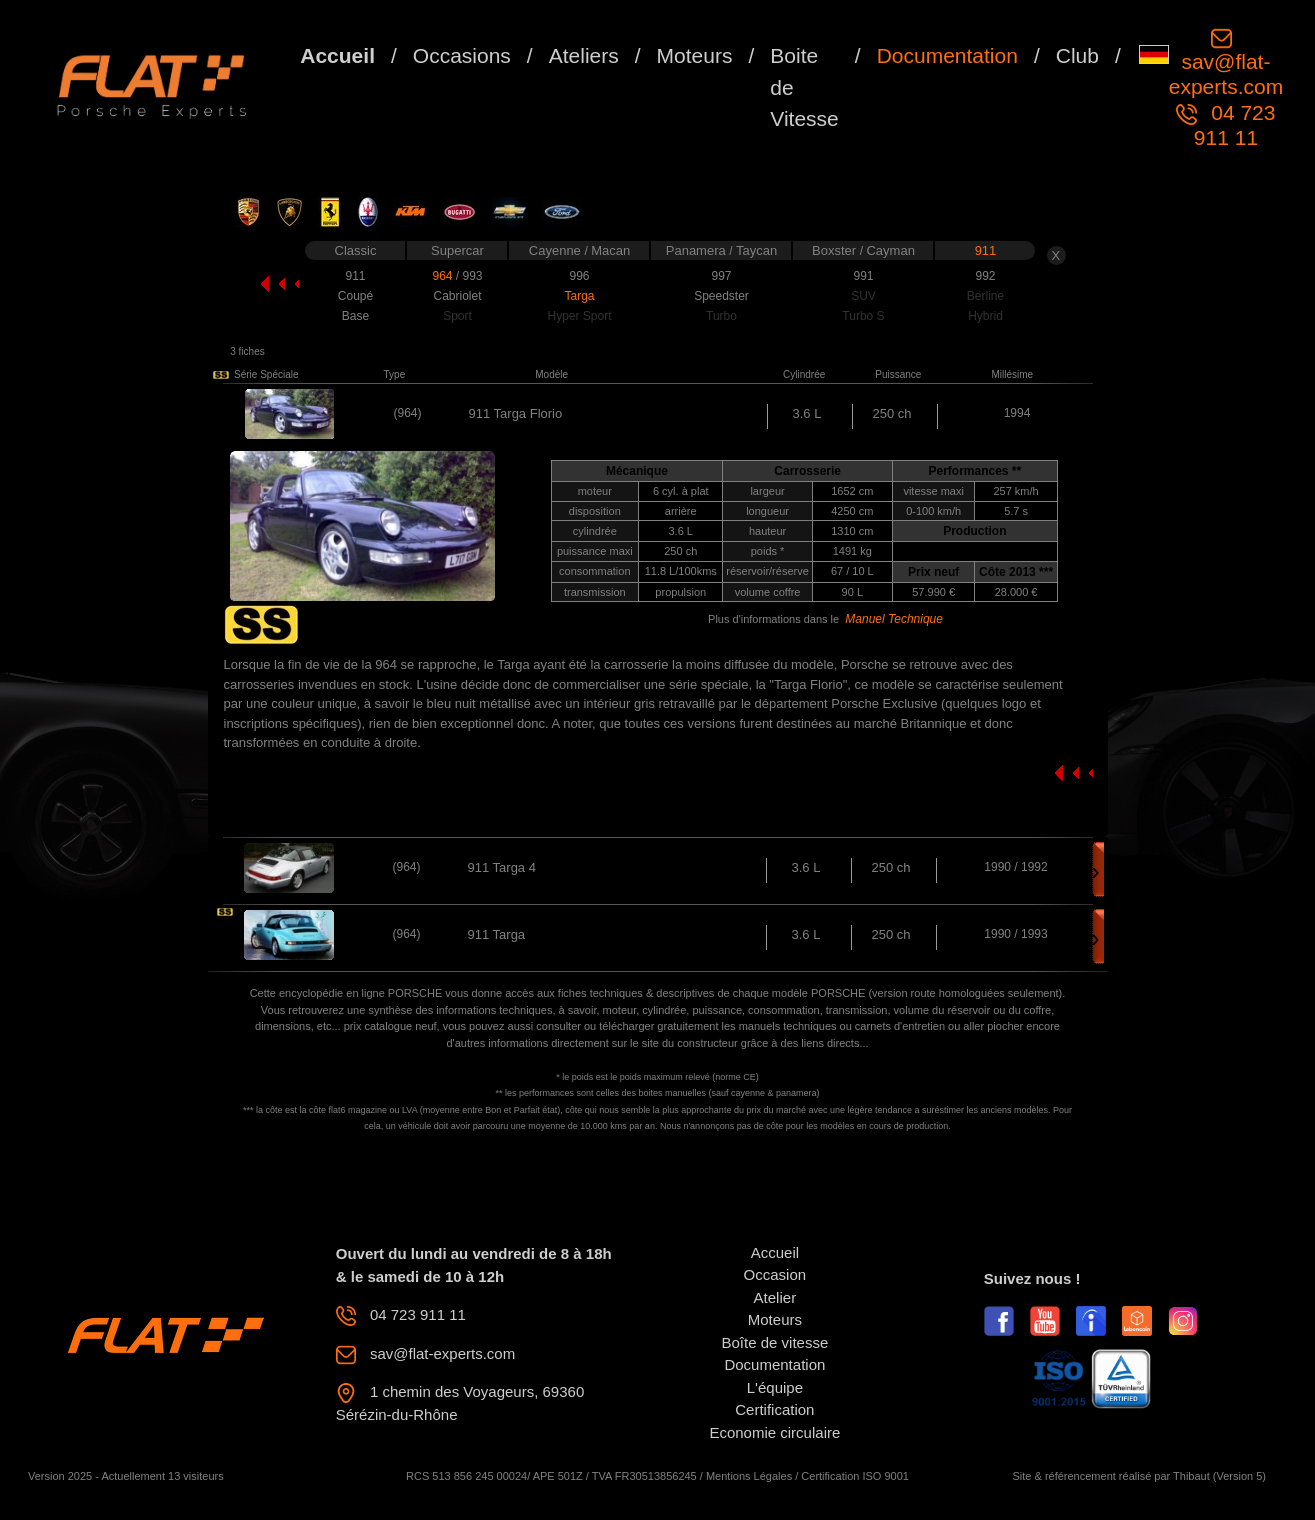 Image resolution: width=1315 pixels, height=1520 pixels. I want to click on Cabriolet, so click(457, 296).